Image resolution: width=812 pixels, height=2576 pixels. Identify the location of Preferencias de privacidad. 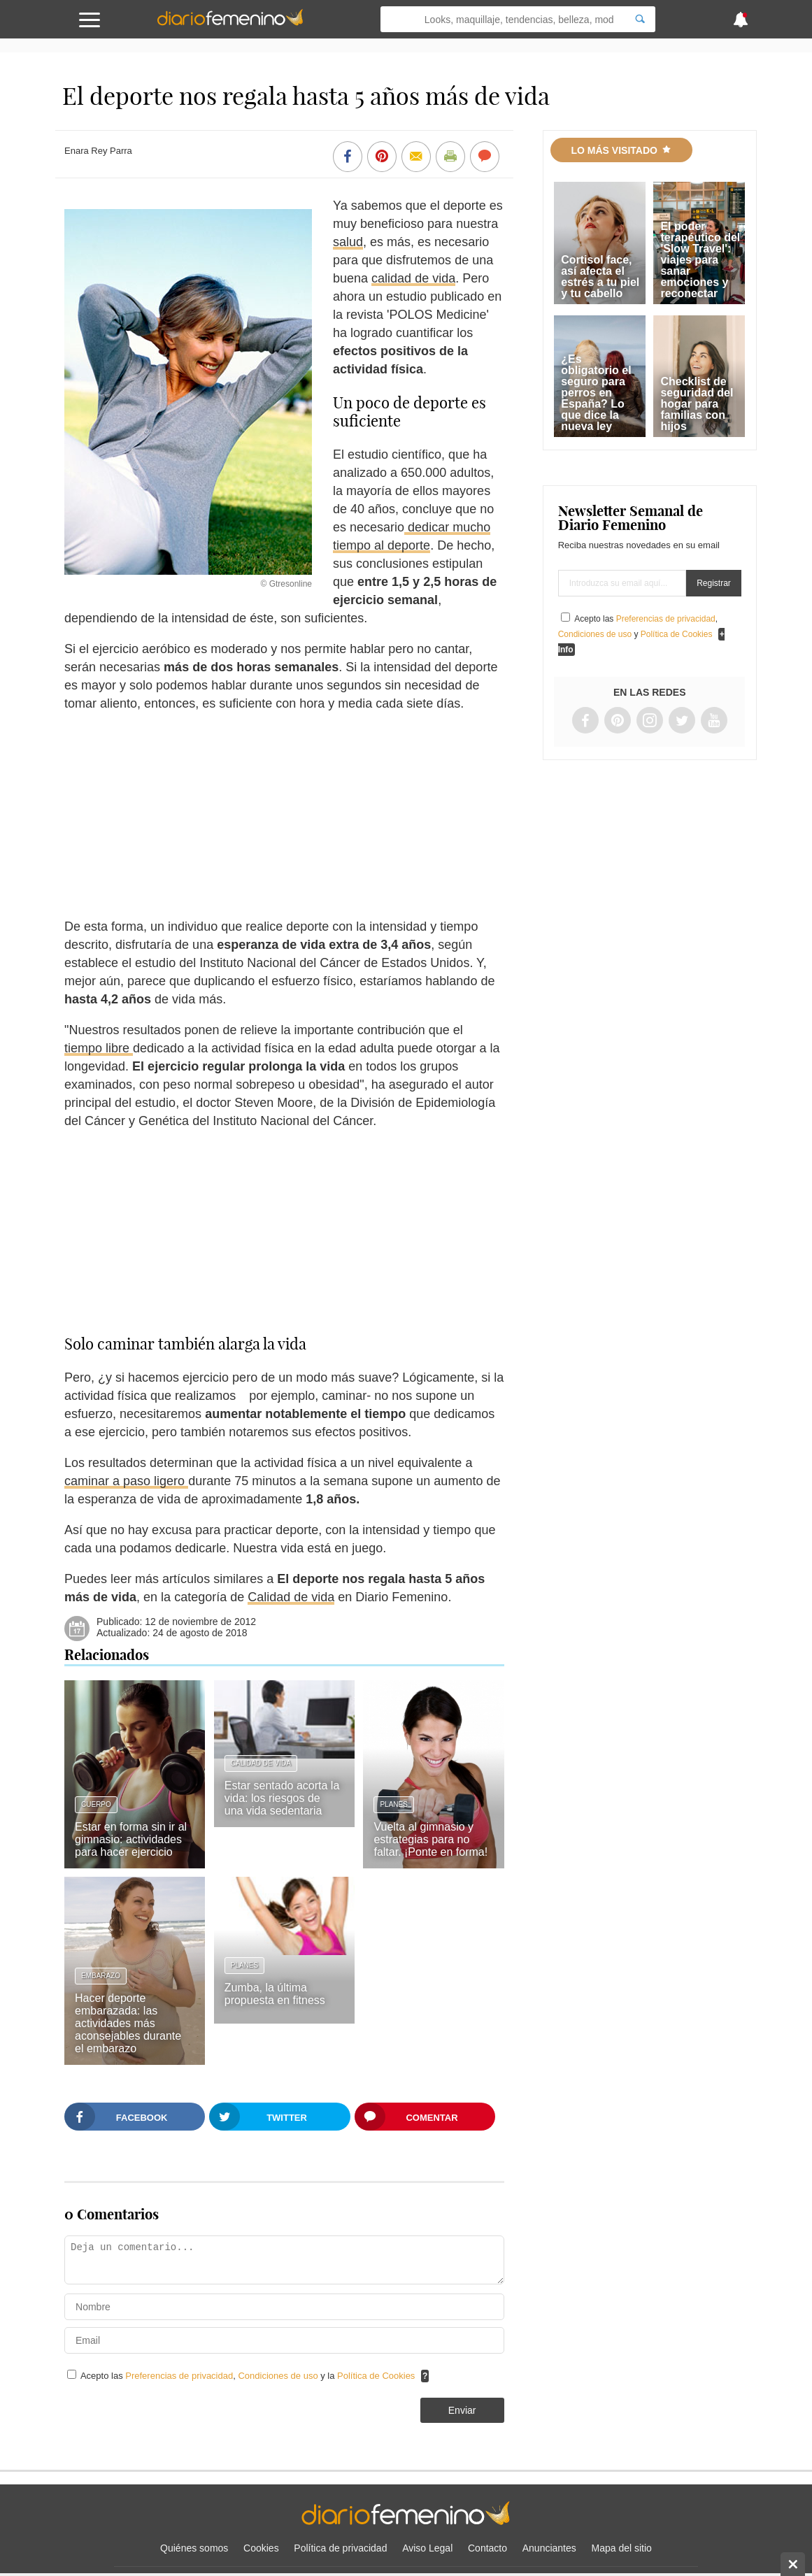
(179, 2375).